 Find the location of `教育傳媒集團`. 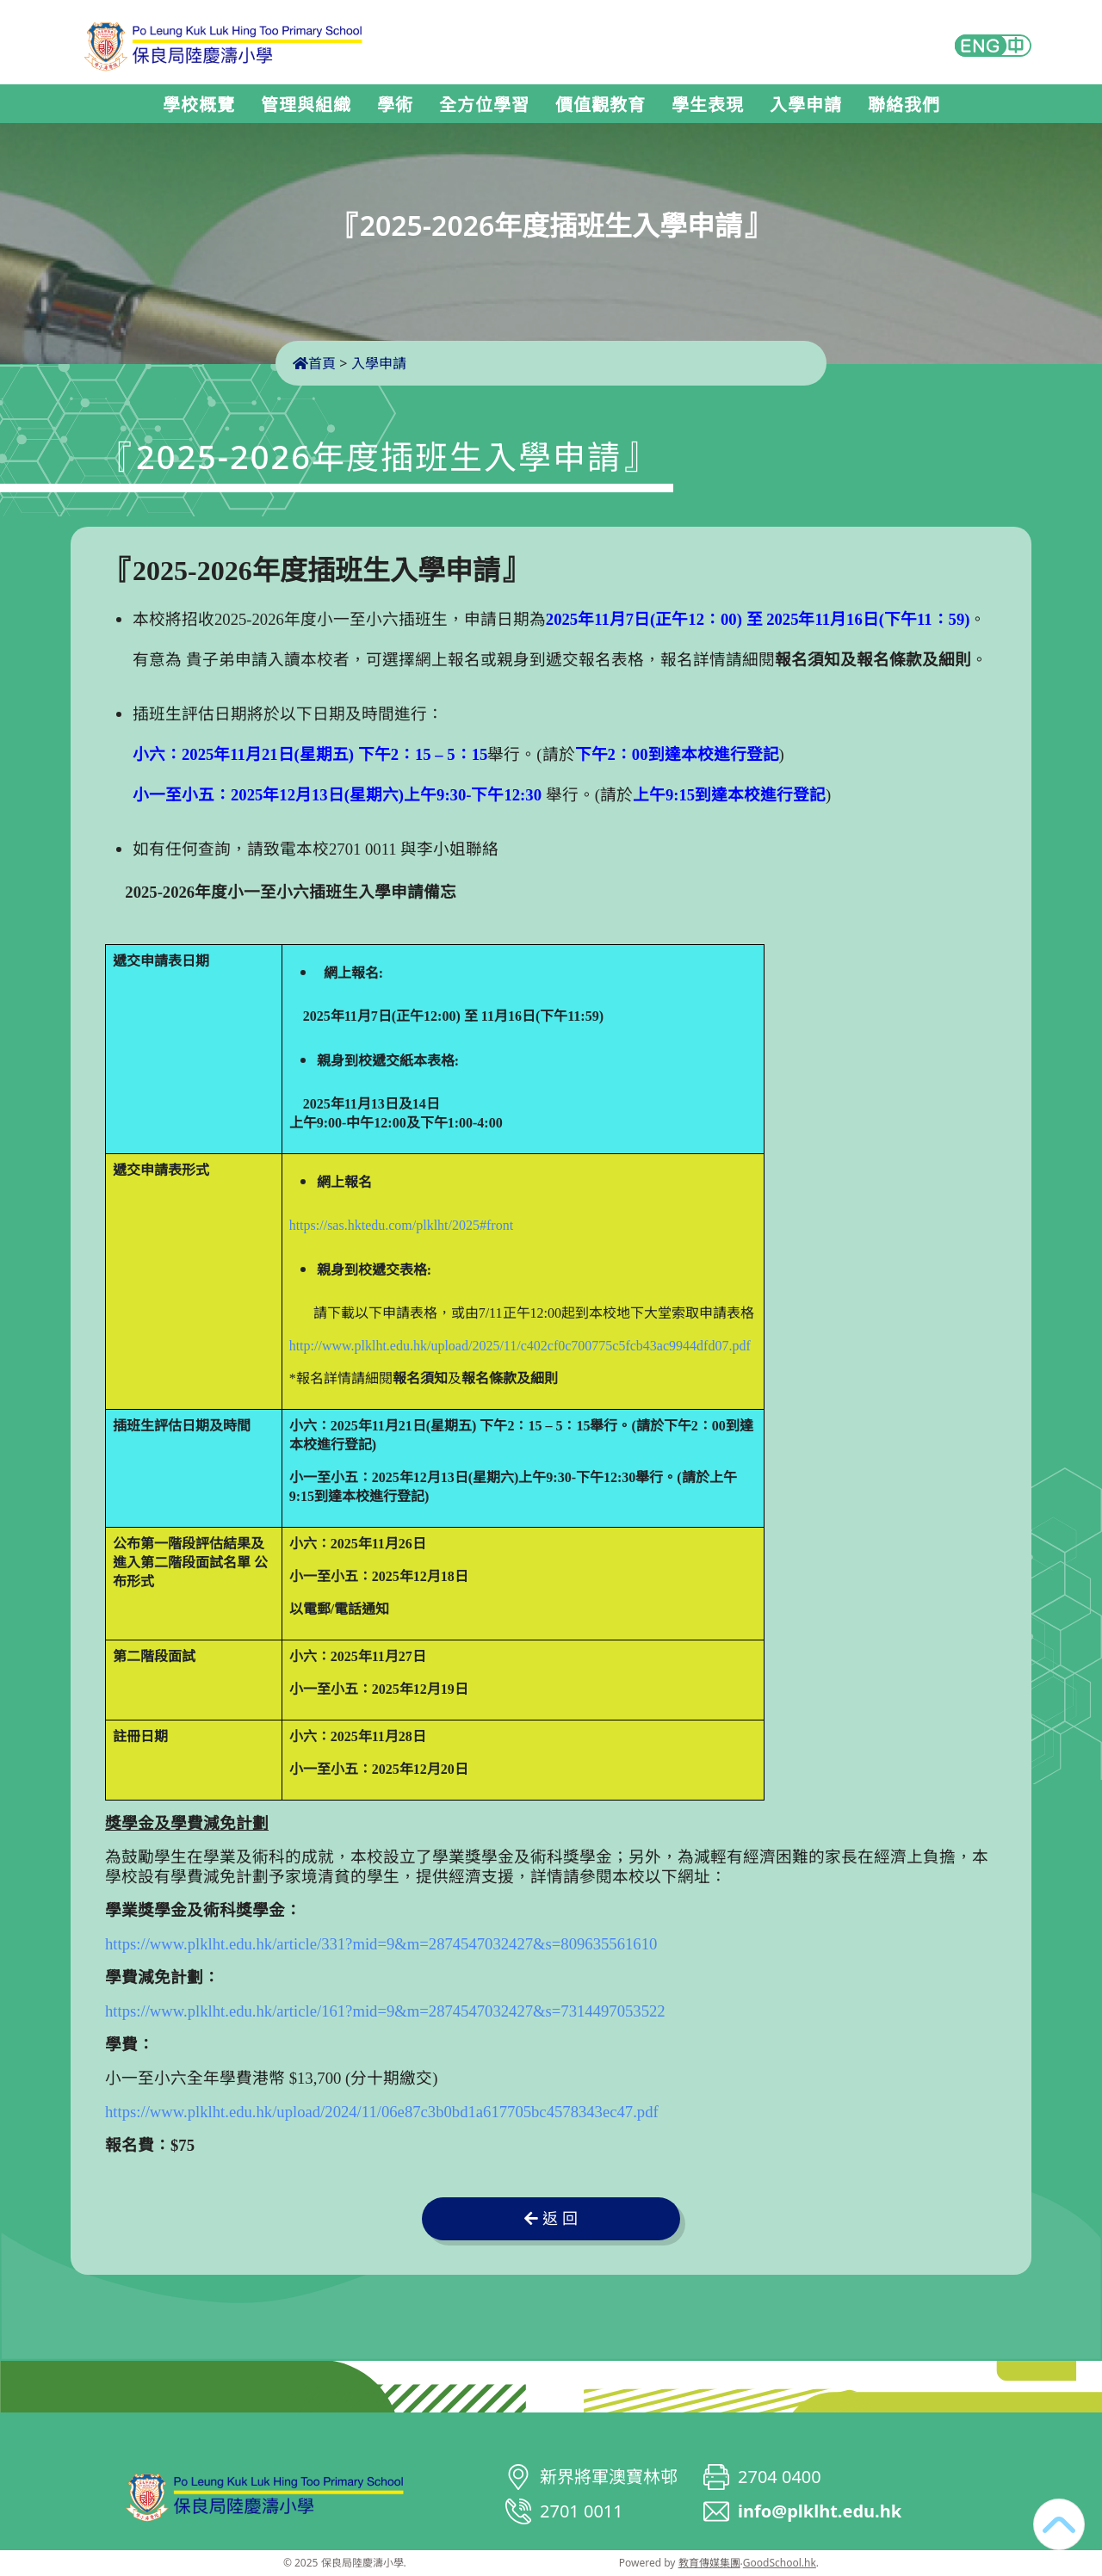

教育傳媒集團 is located at coordinates (709, 2562).